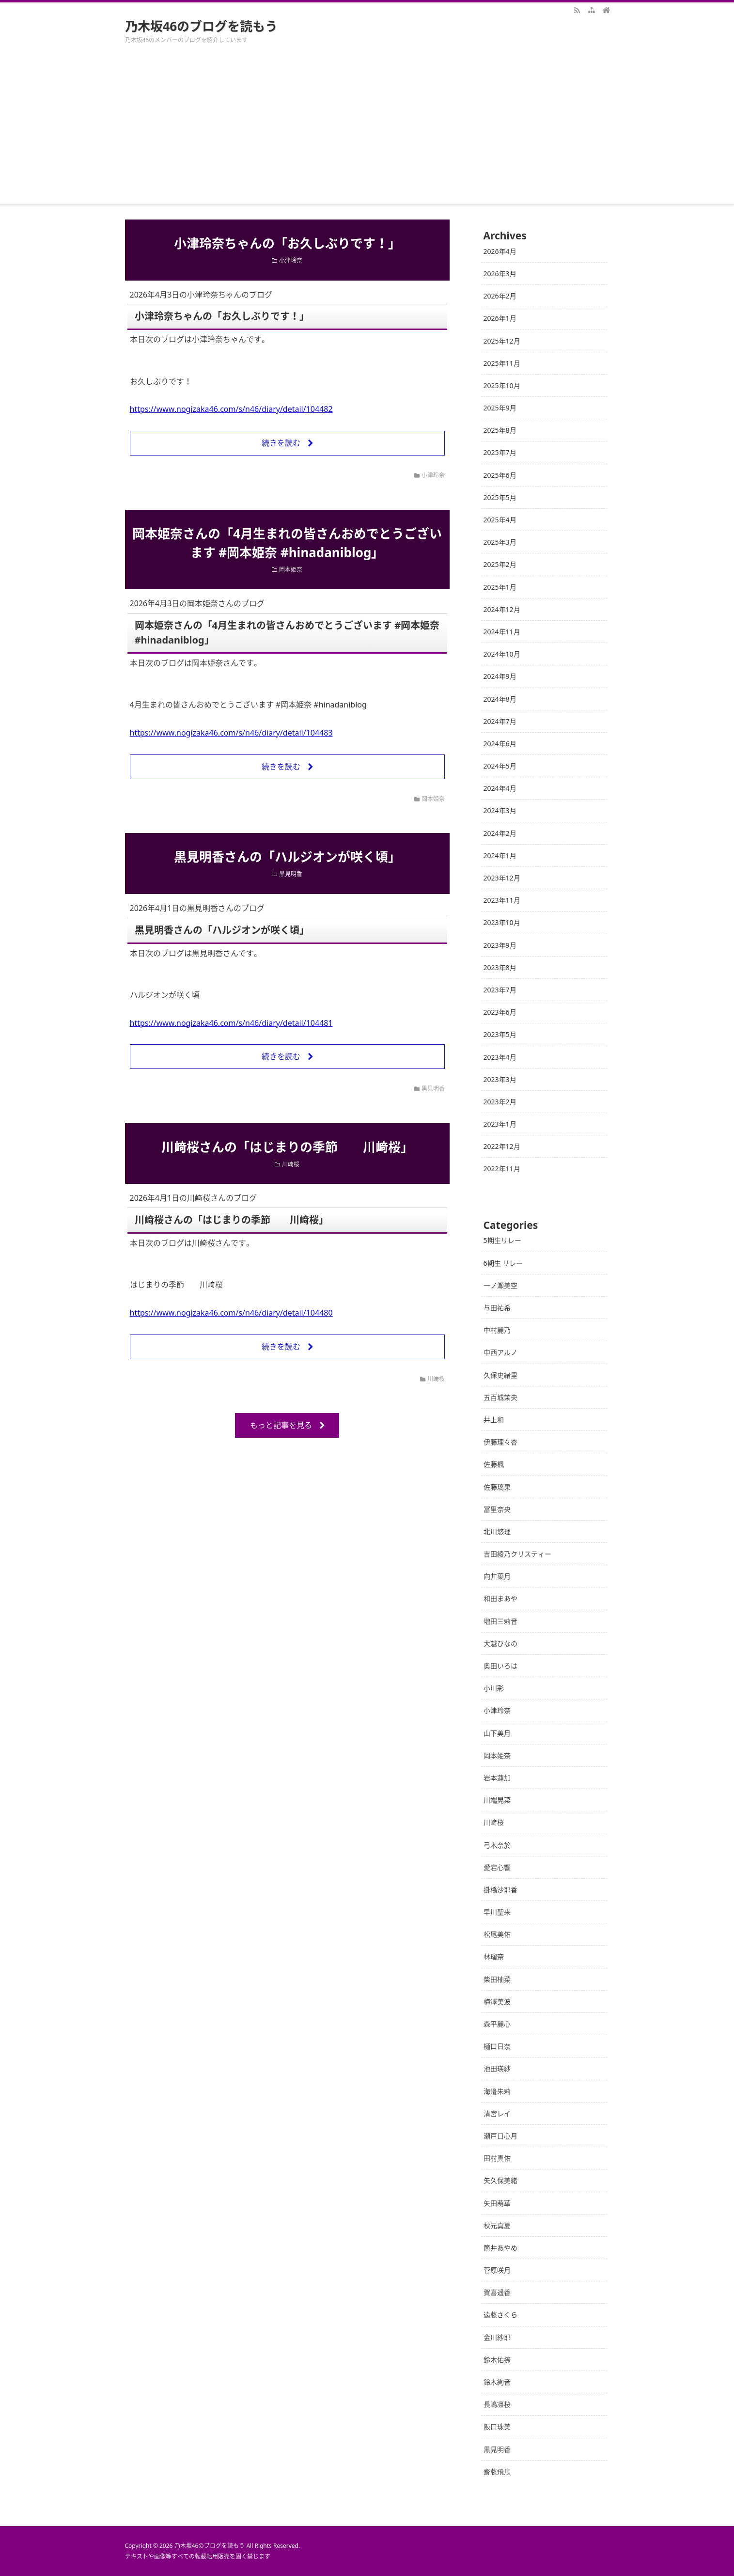 The height and width of the screenshot is (2576, 734). Describe the element at coordinates (500, 1397) in the screenshot. I see `五百城茉央` at that location.